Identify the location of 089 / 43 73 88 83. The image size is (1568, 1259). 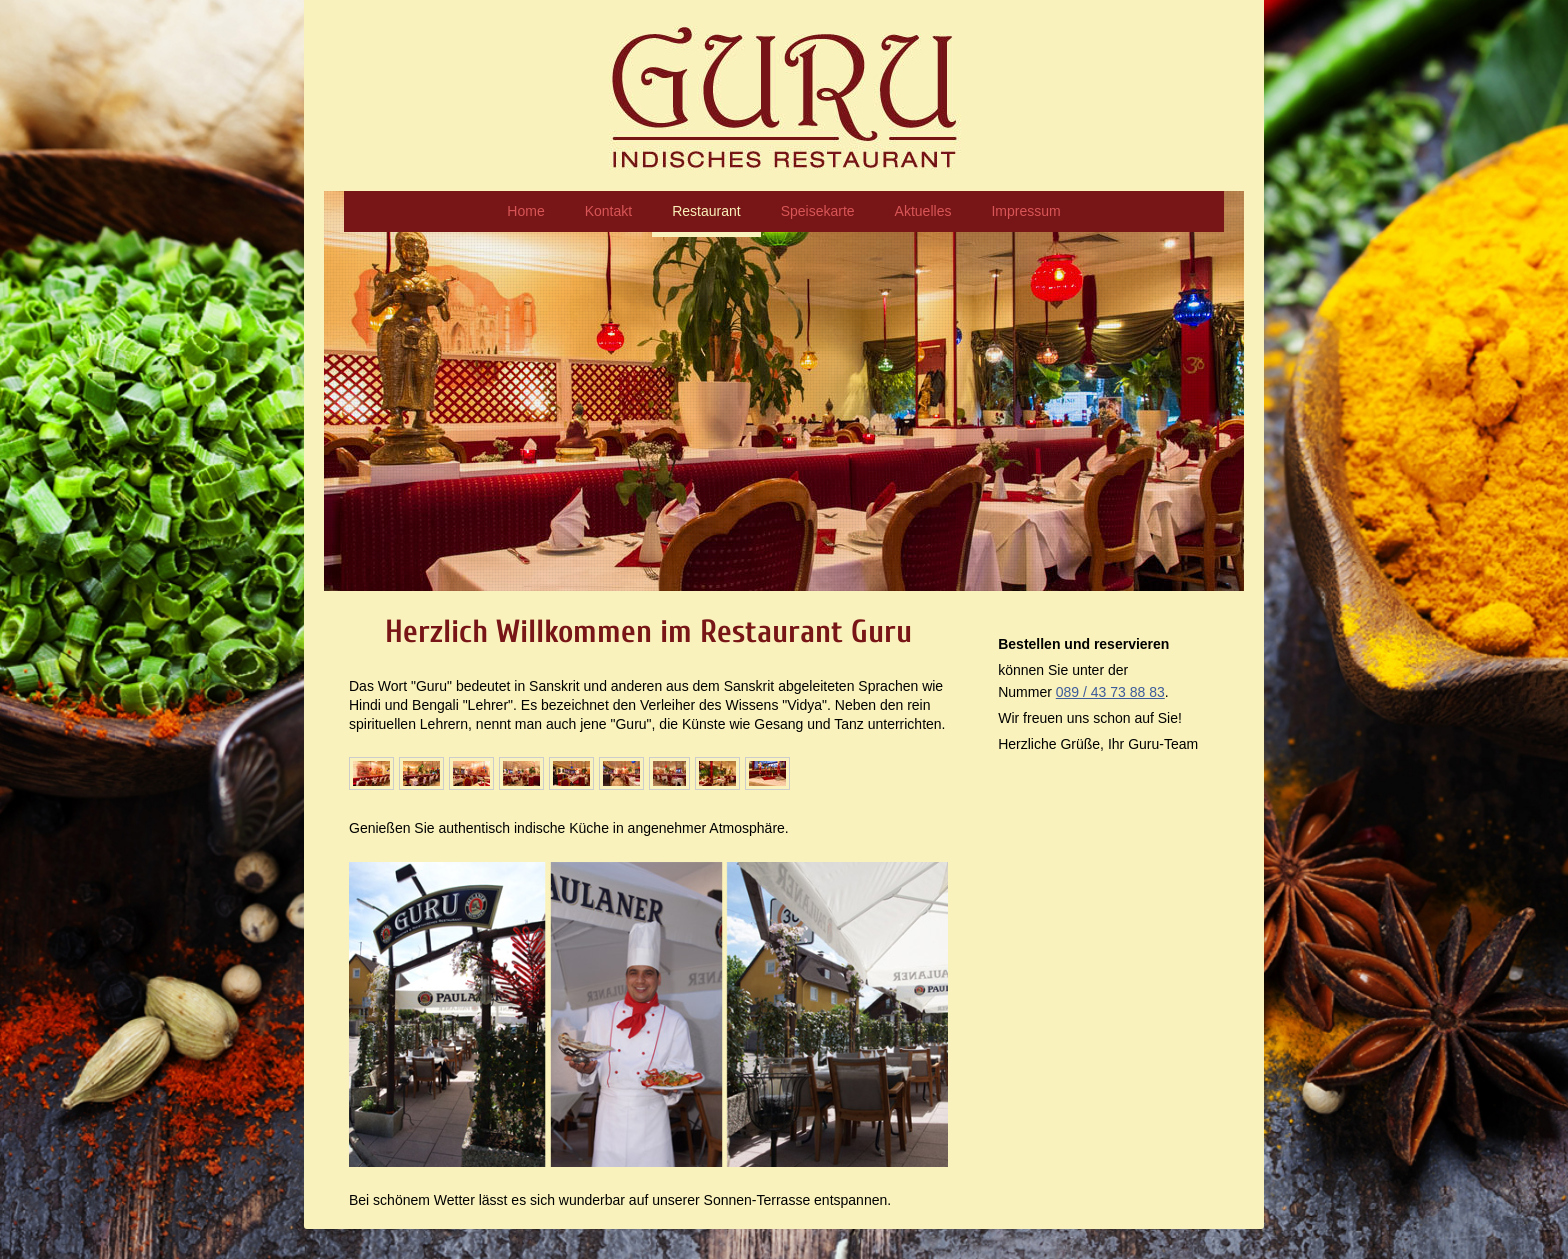
(1110, 692).